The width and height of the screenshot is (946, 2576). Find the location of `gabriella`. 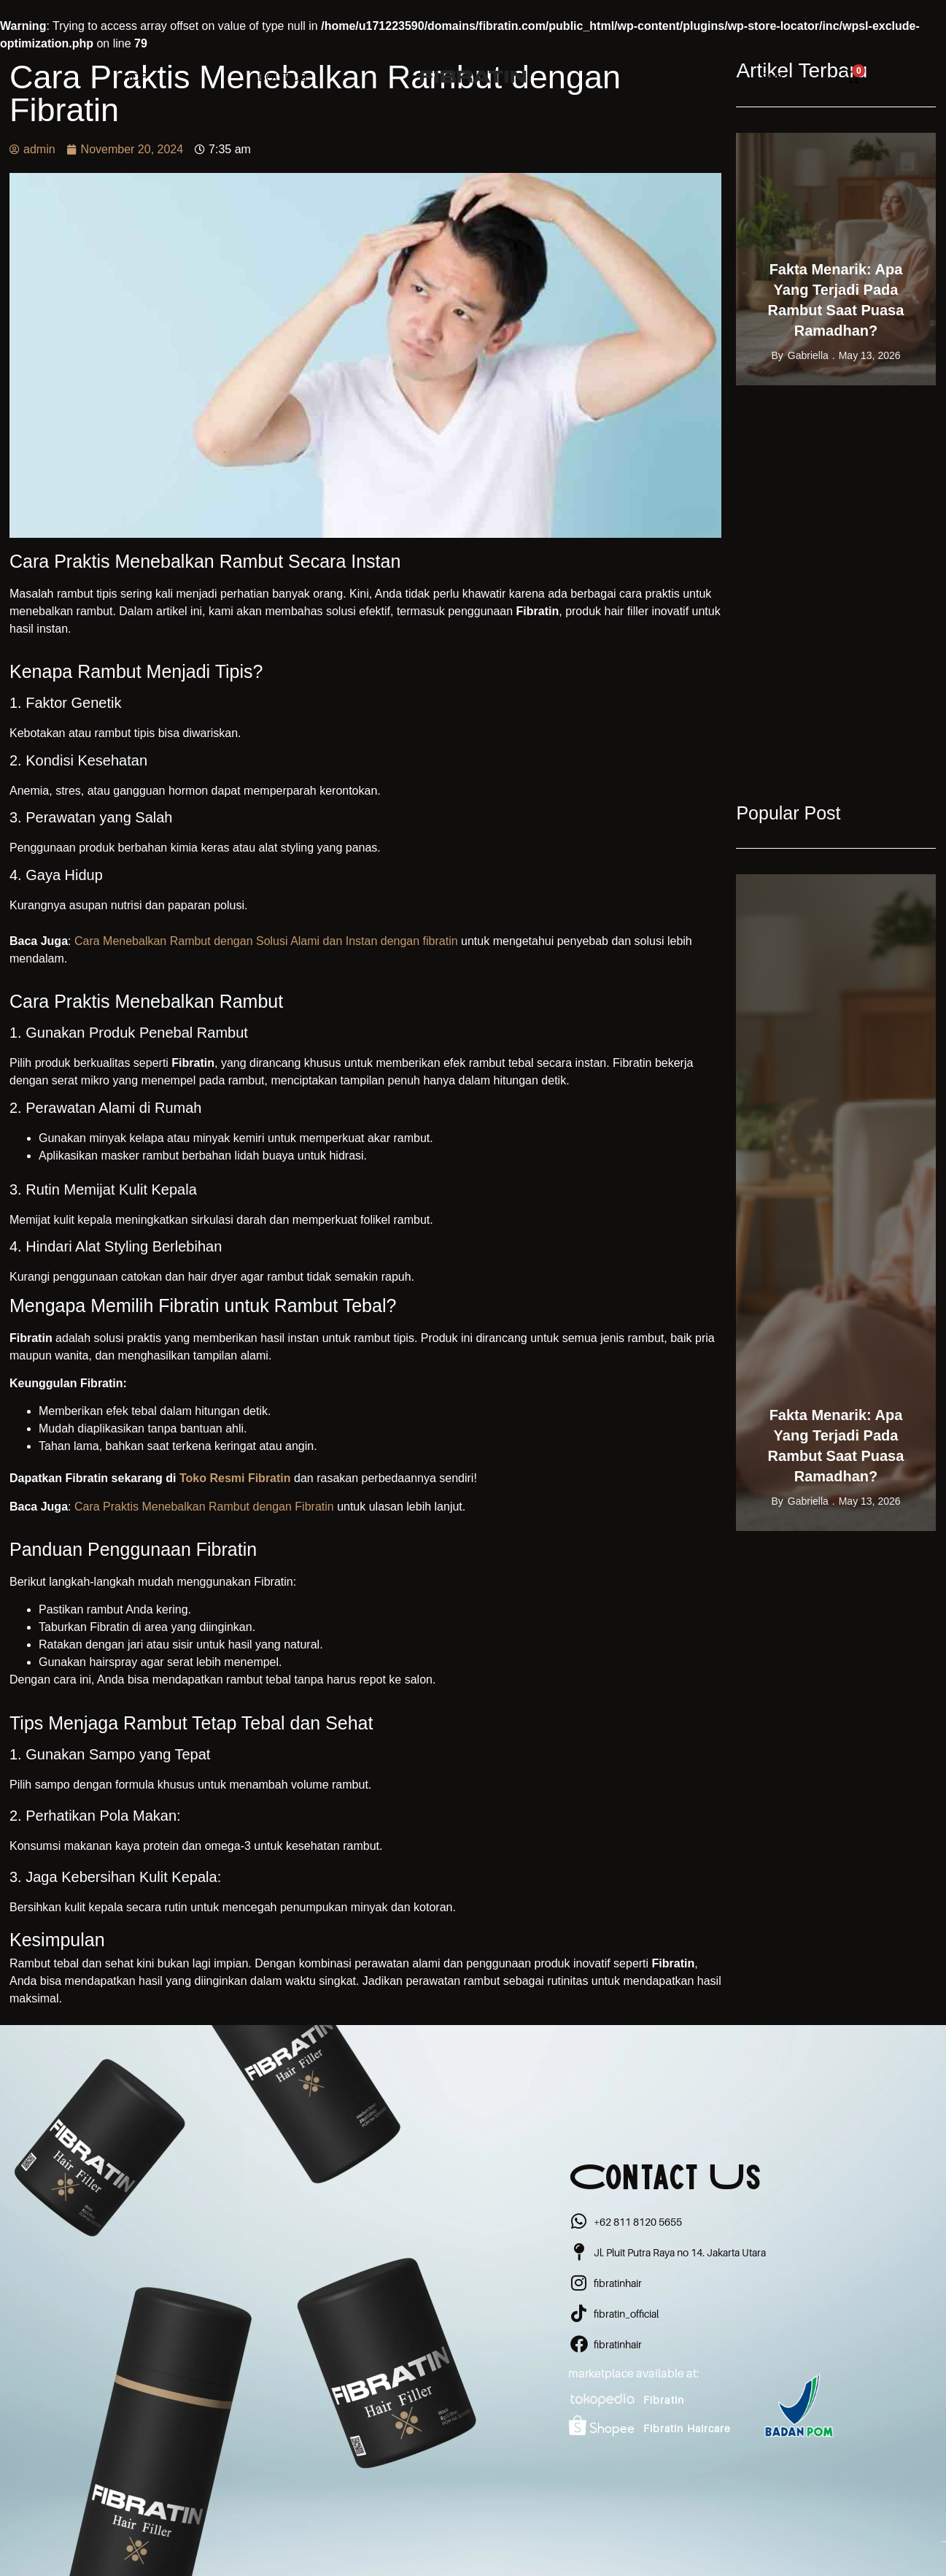

gabriella is located at coordinates (808, 355).